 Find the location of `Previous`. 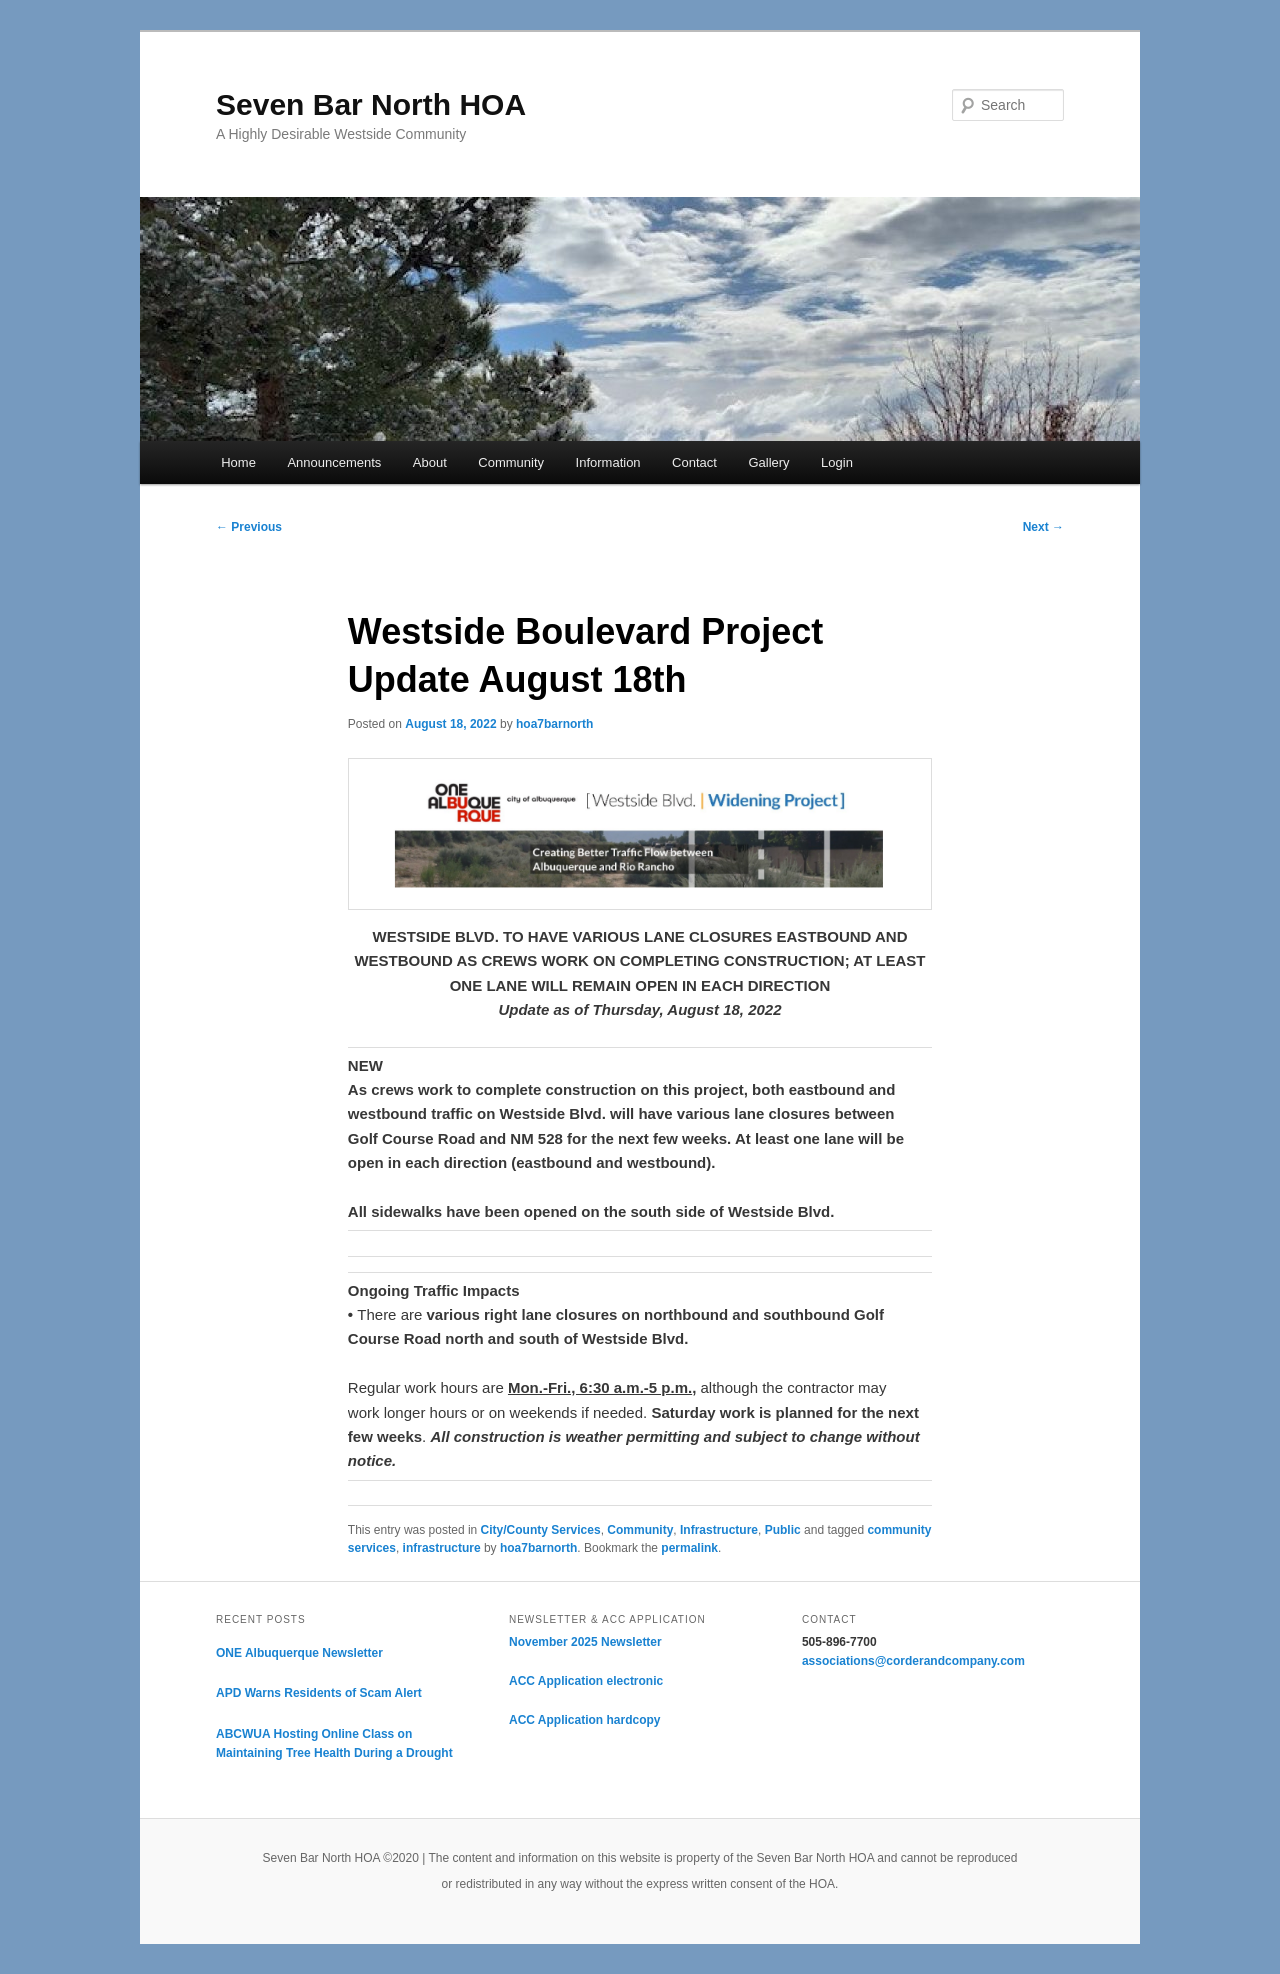

Previous is located at coordinates (249, 527).